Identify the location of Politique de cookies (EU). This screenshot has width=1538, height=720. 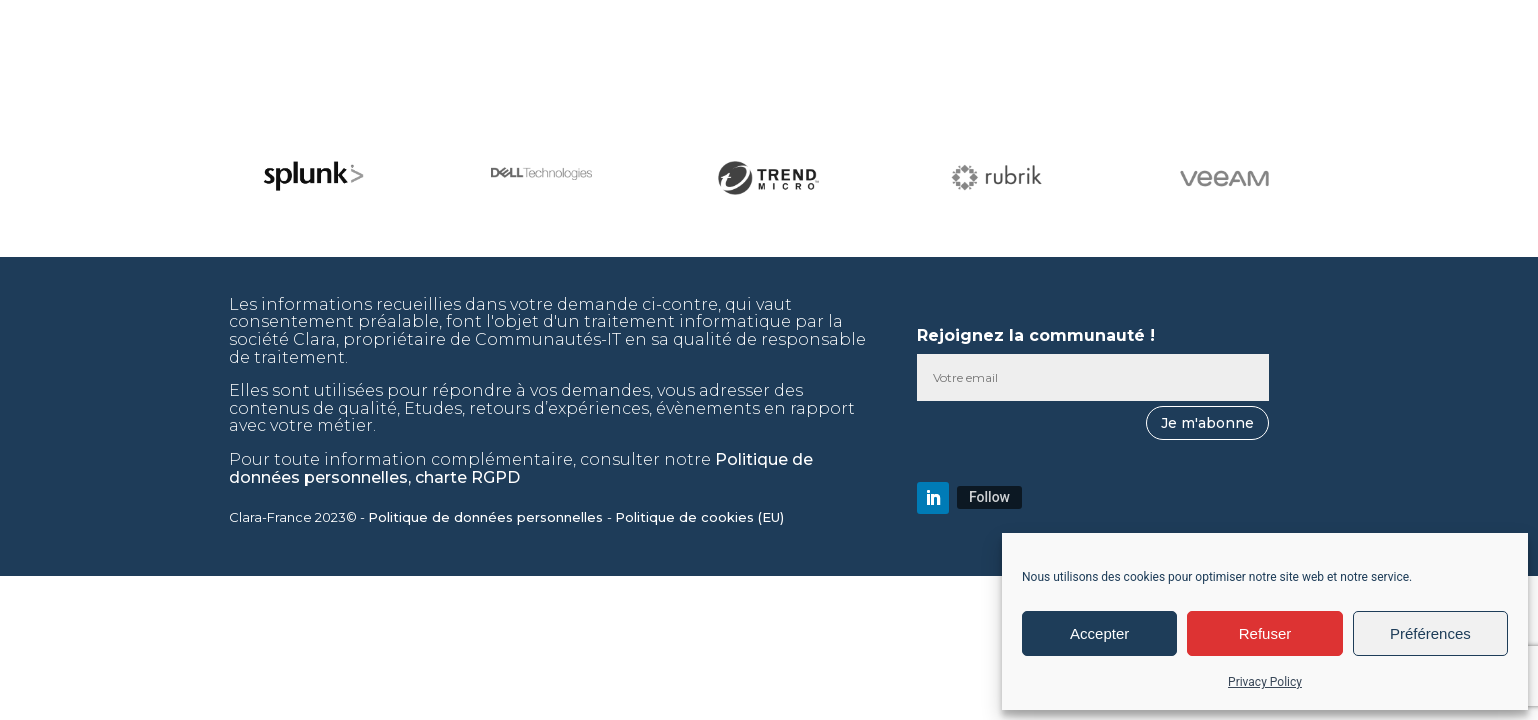
(701, 517).